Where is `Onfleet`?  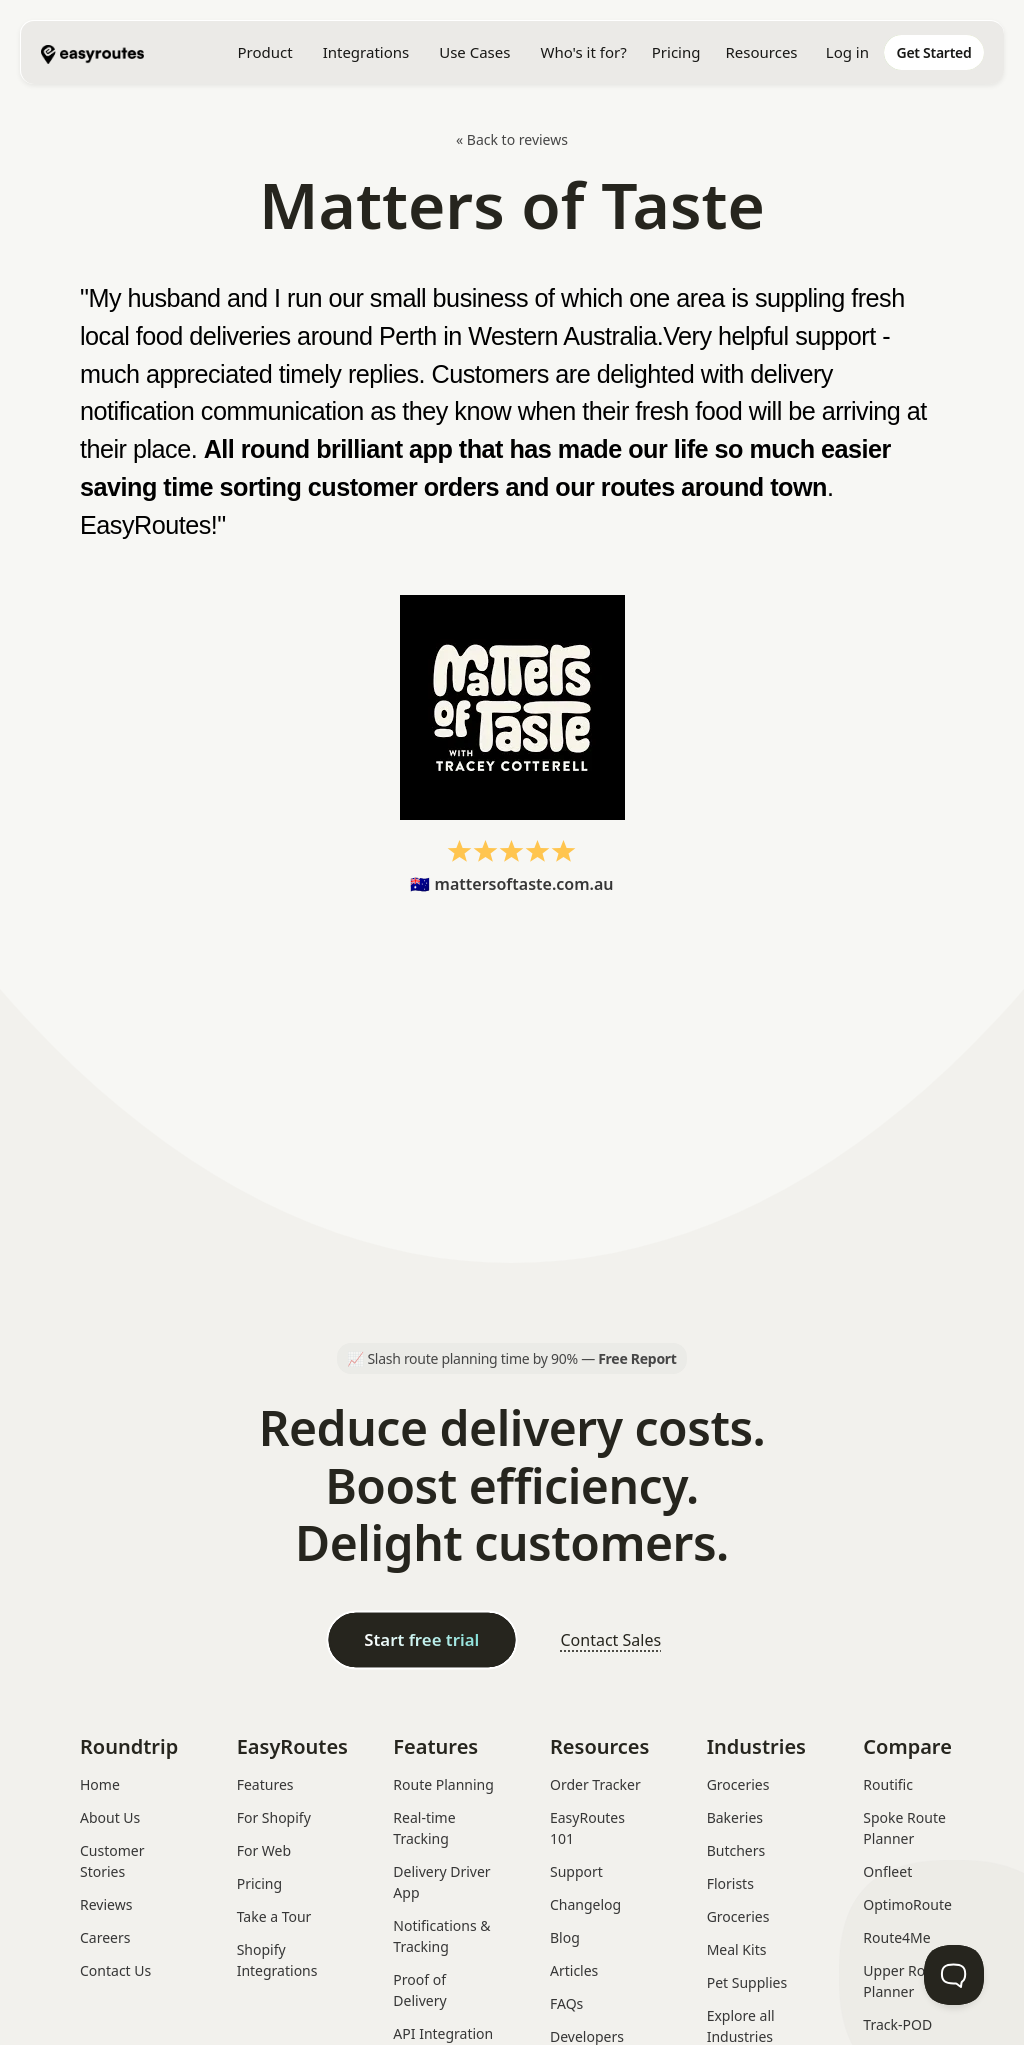 Onfleet is located at coordinates (887, 1871).